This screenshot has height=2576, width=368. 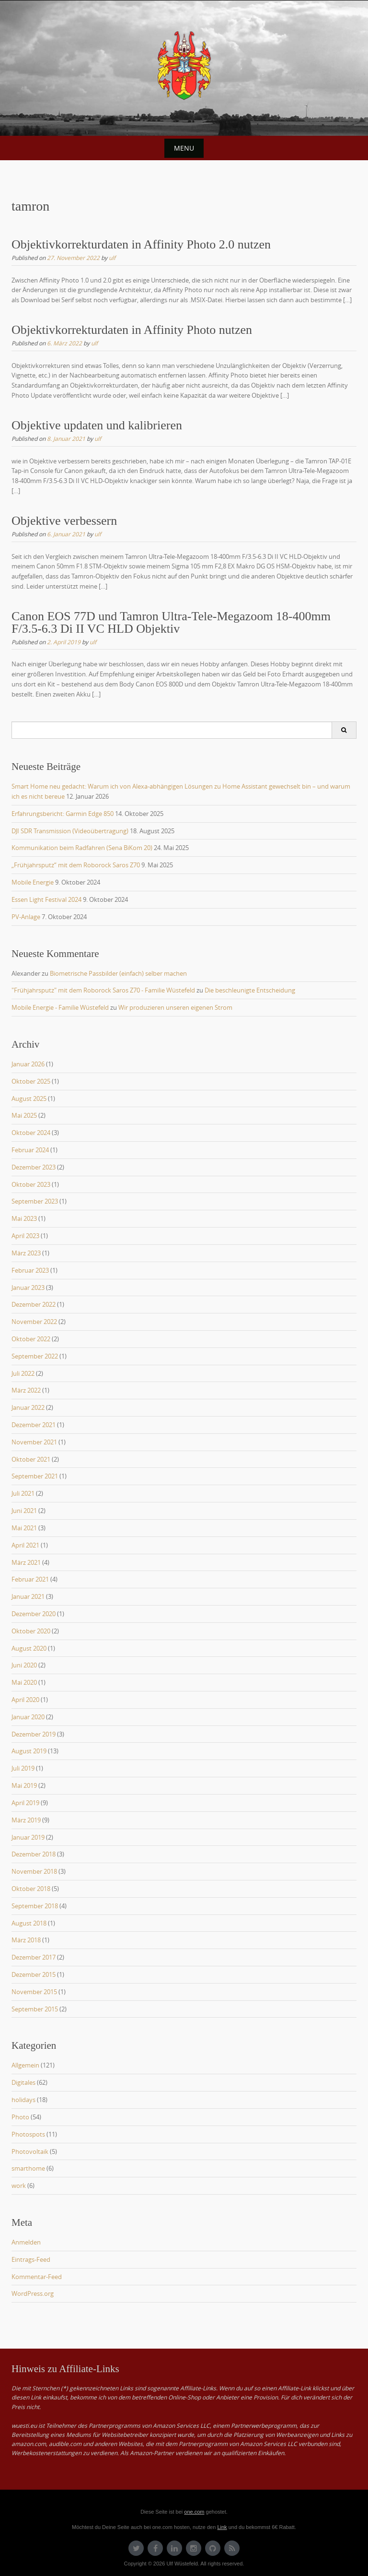 What do you see at coordinates (35, 1906) in the screenshot?
I see `September 2018` at bounding box center [35, 1906].